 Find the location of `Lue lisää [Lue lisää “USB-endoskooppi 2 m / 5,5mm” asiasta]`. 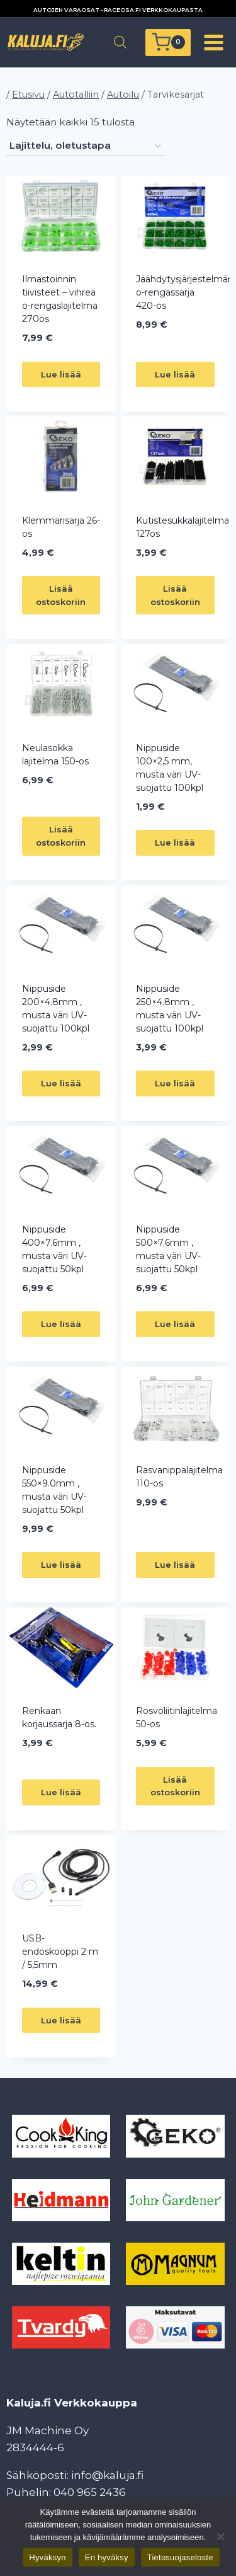

Lue lisää [Lue lisää “USB-endoskooppi 2 m / 5,5mm” asiasta] is located at coordinates (61, 2020).